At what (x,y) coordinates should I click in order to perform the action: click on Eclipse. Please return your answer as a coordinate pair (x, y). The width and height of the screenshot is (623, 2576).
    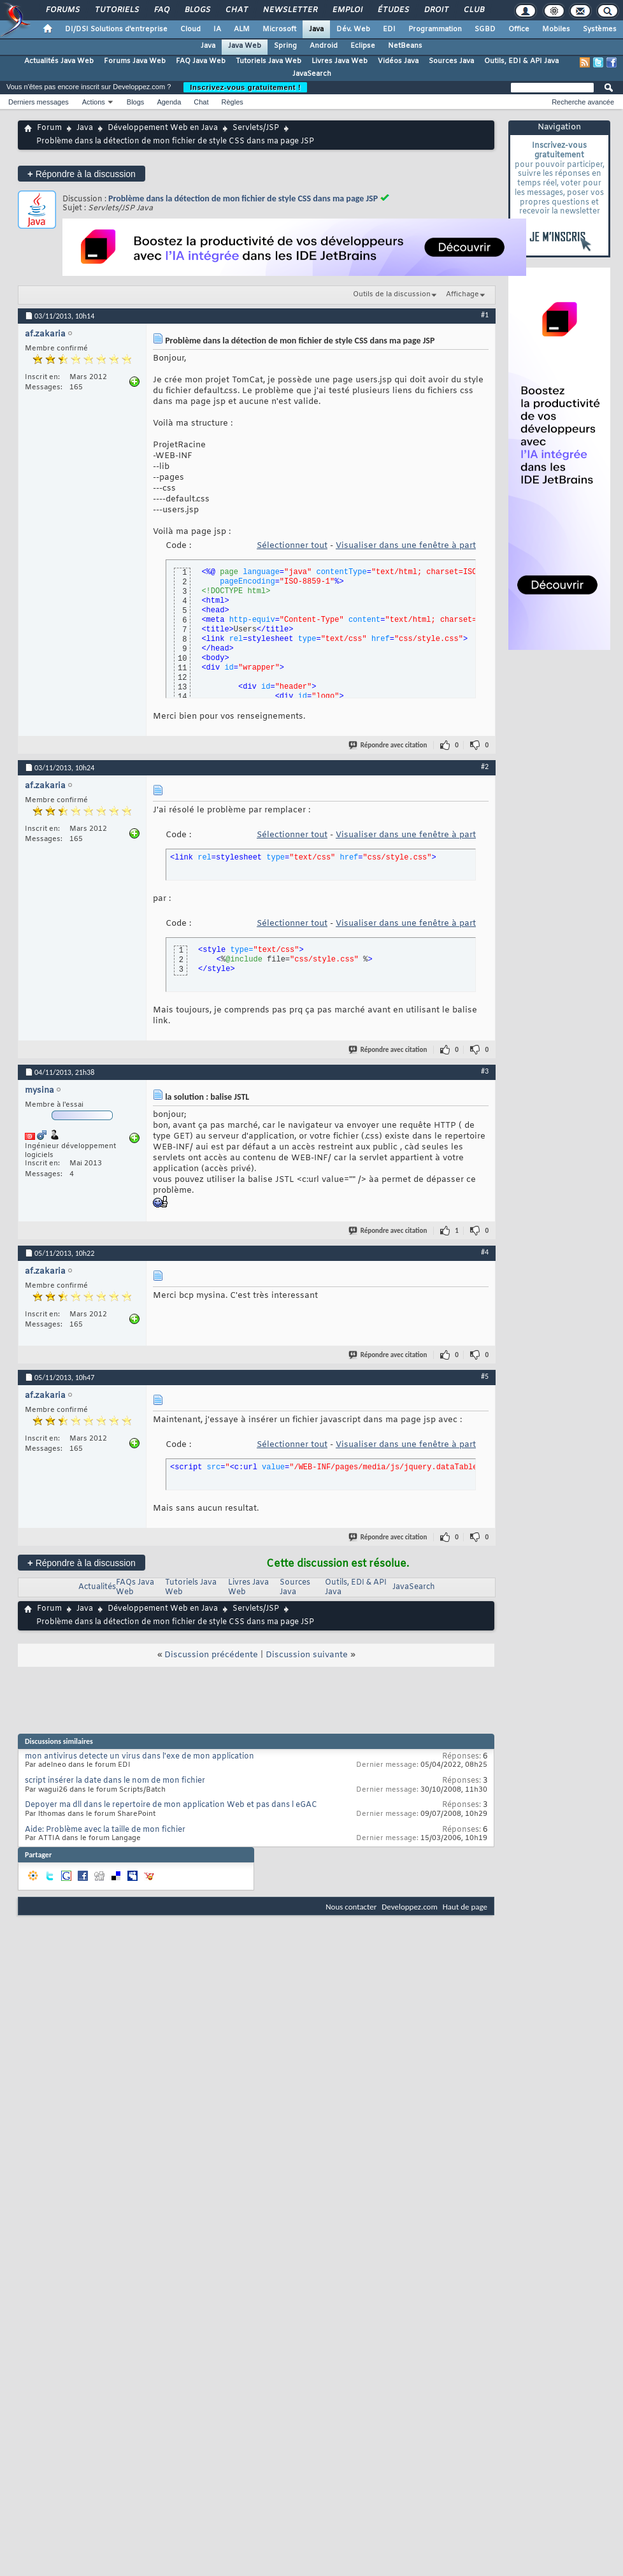
    Looking at the image, I should click on (362, 45).